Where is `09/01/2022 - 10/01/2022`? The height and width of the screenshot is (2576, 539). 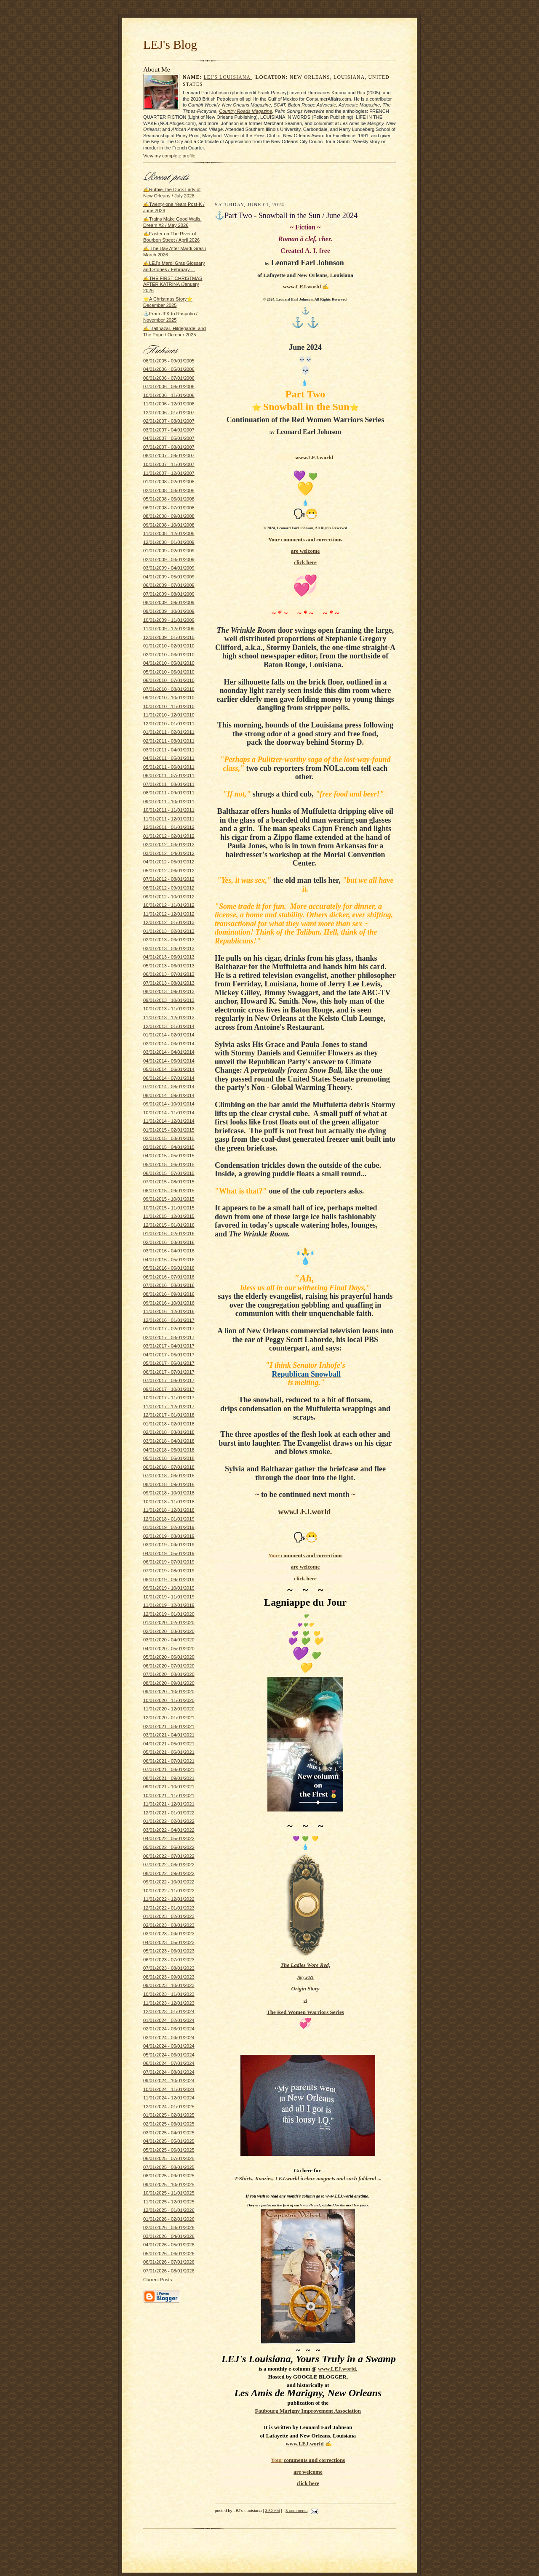 09/01/2022 - 10/01/2022 is located at coordinates (169, 1881).